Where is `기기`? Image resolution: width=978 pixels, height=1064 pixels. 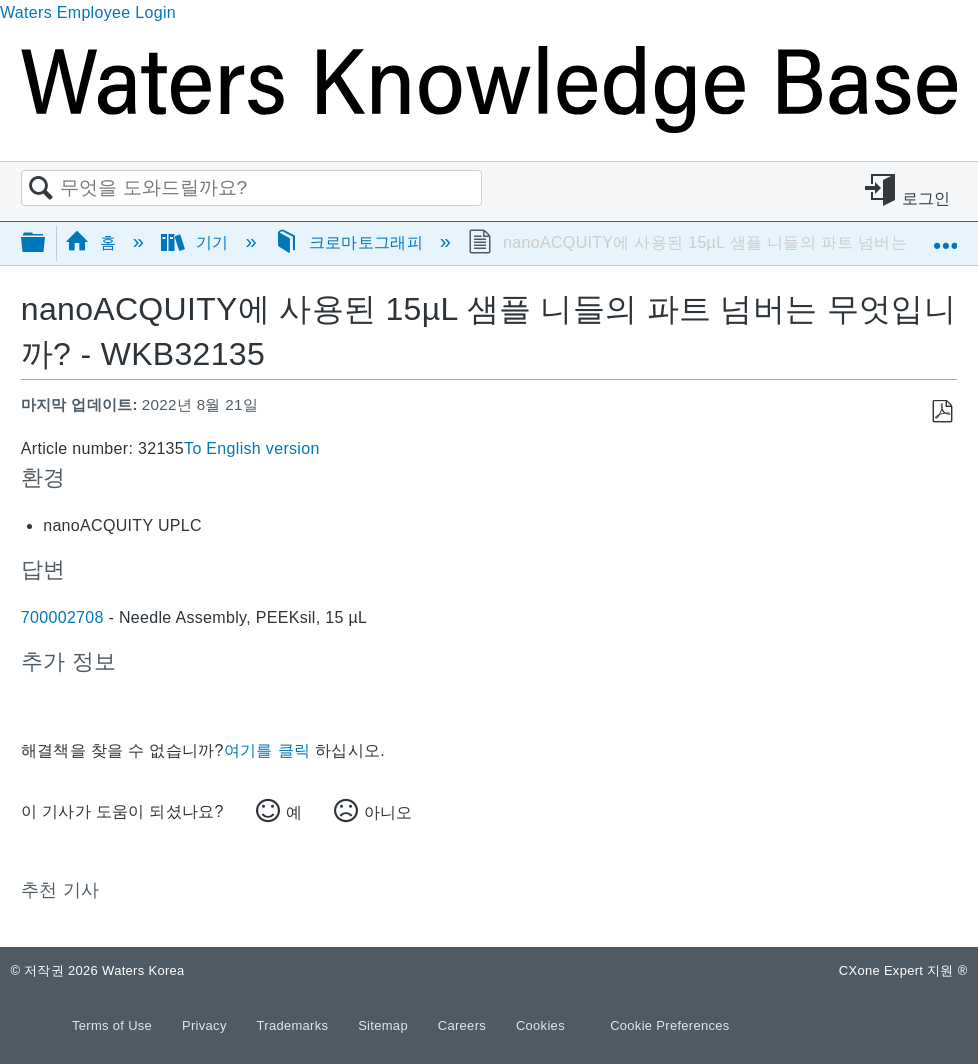
기기 is located at coordinates (197, 242).